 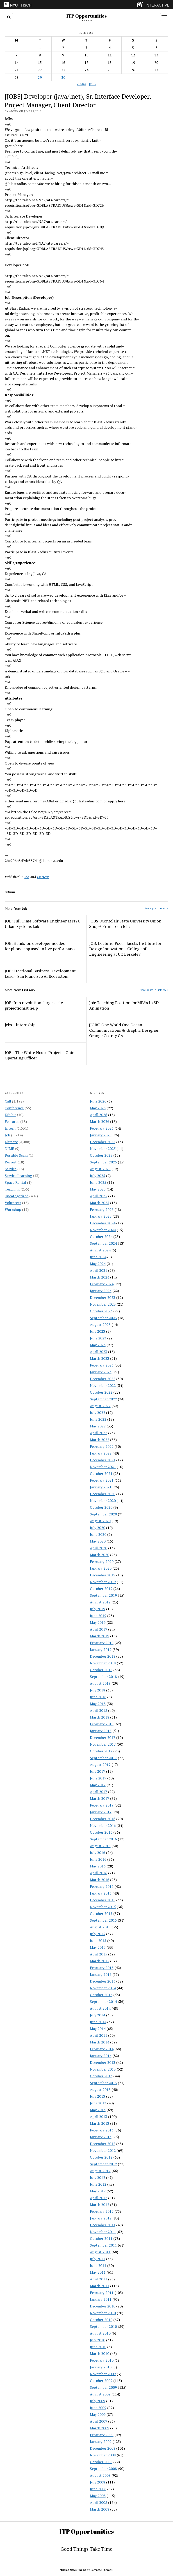 What do you see at coordinates (101, 1216) in the screenshot?
I see `January 2025` at bounding box center [101, 1216].